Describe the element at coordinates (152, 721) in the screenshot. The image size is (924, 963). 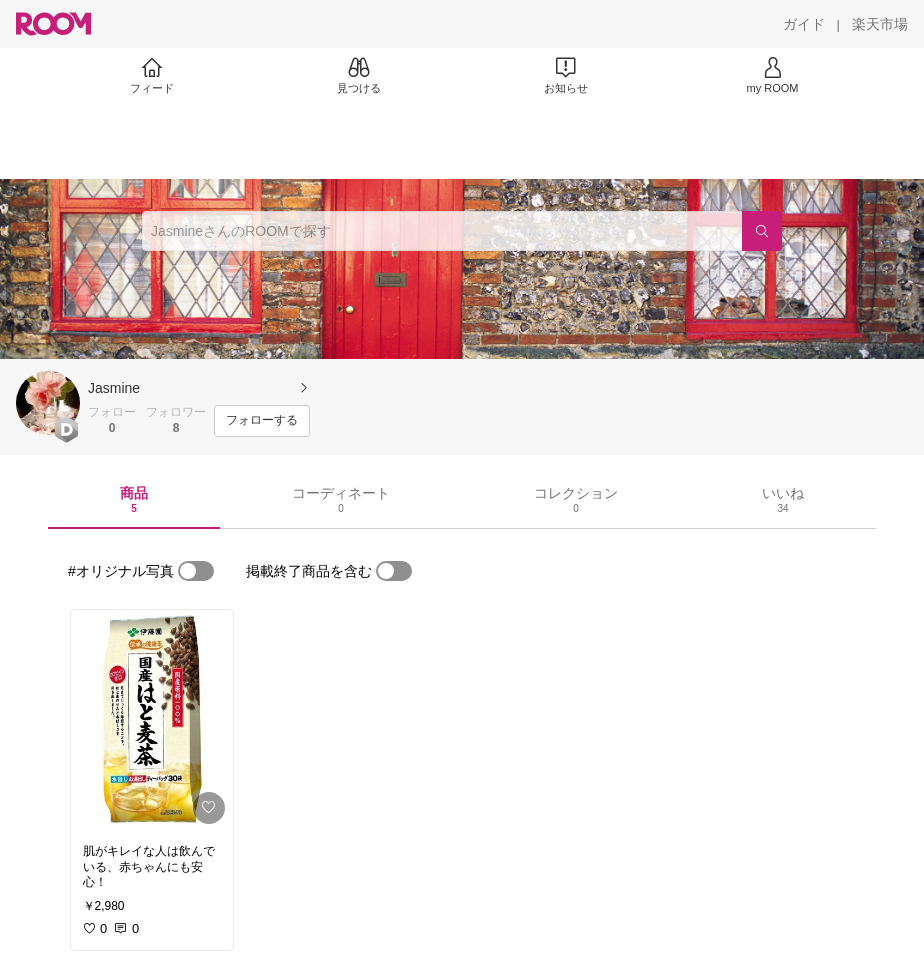
I see `[link]` at that location.